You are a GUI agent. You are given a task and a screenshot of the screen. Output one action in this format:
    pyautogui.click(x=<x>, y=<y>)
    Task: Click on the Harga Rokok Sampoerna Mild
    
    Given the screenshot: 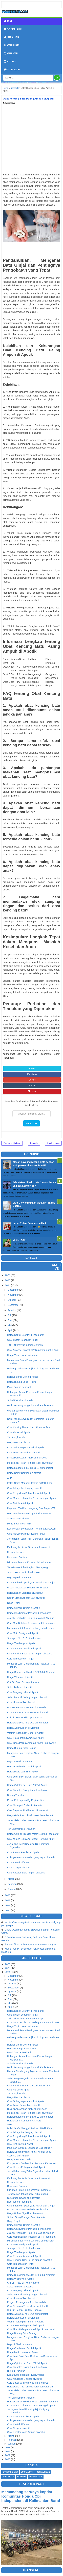 What is the action you would take?
    pyautogui.click(x=29, y=1223)
    